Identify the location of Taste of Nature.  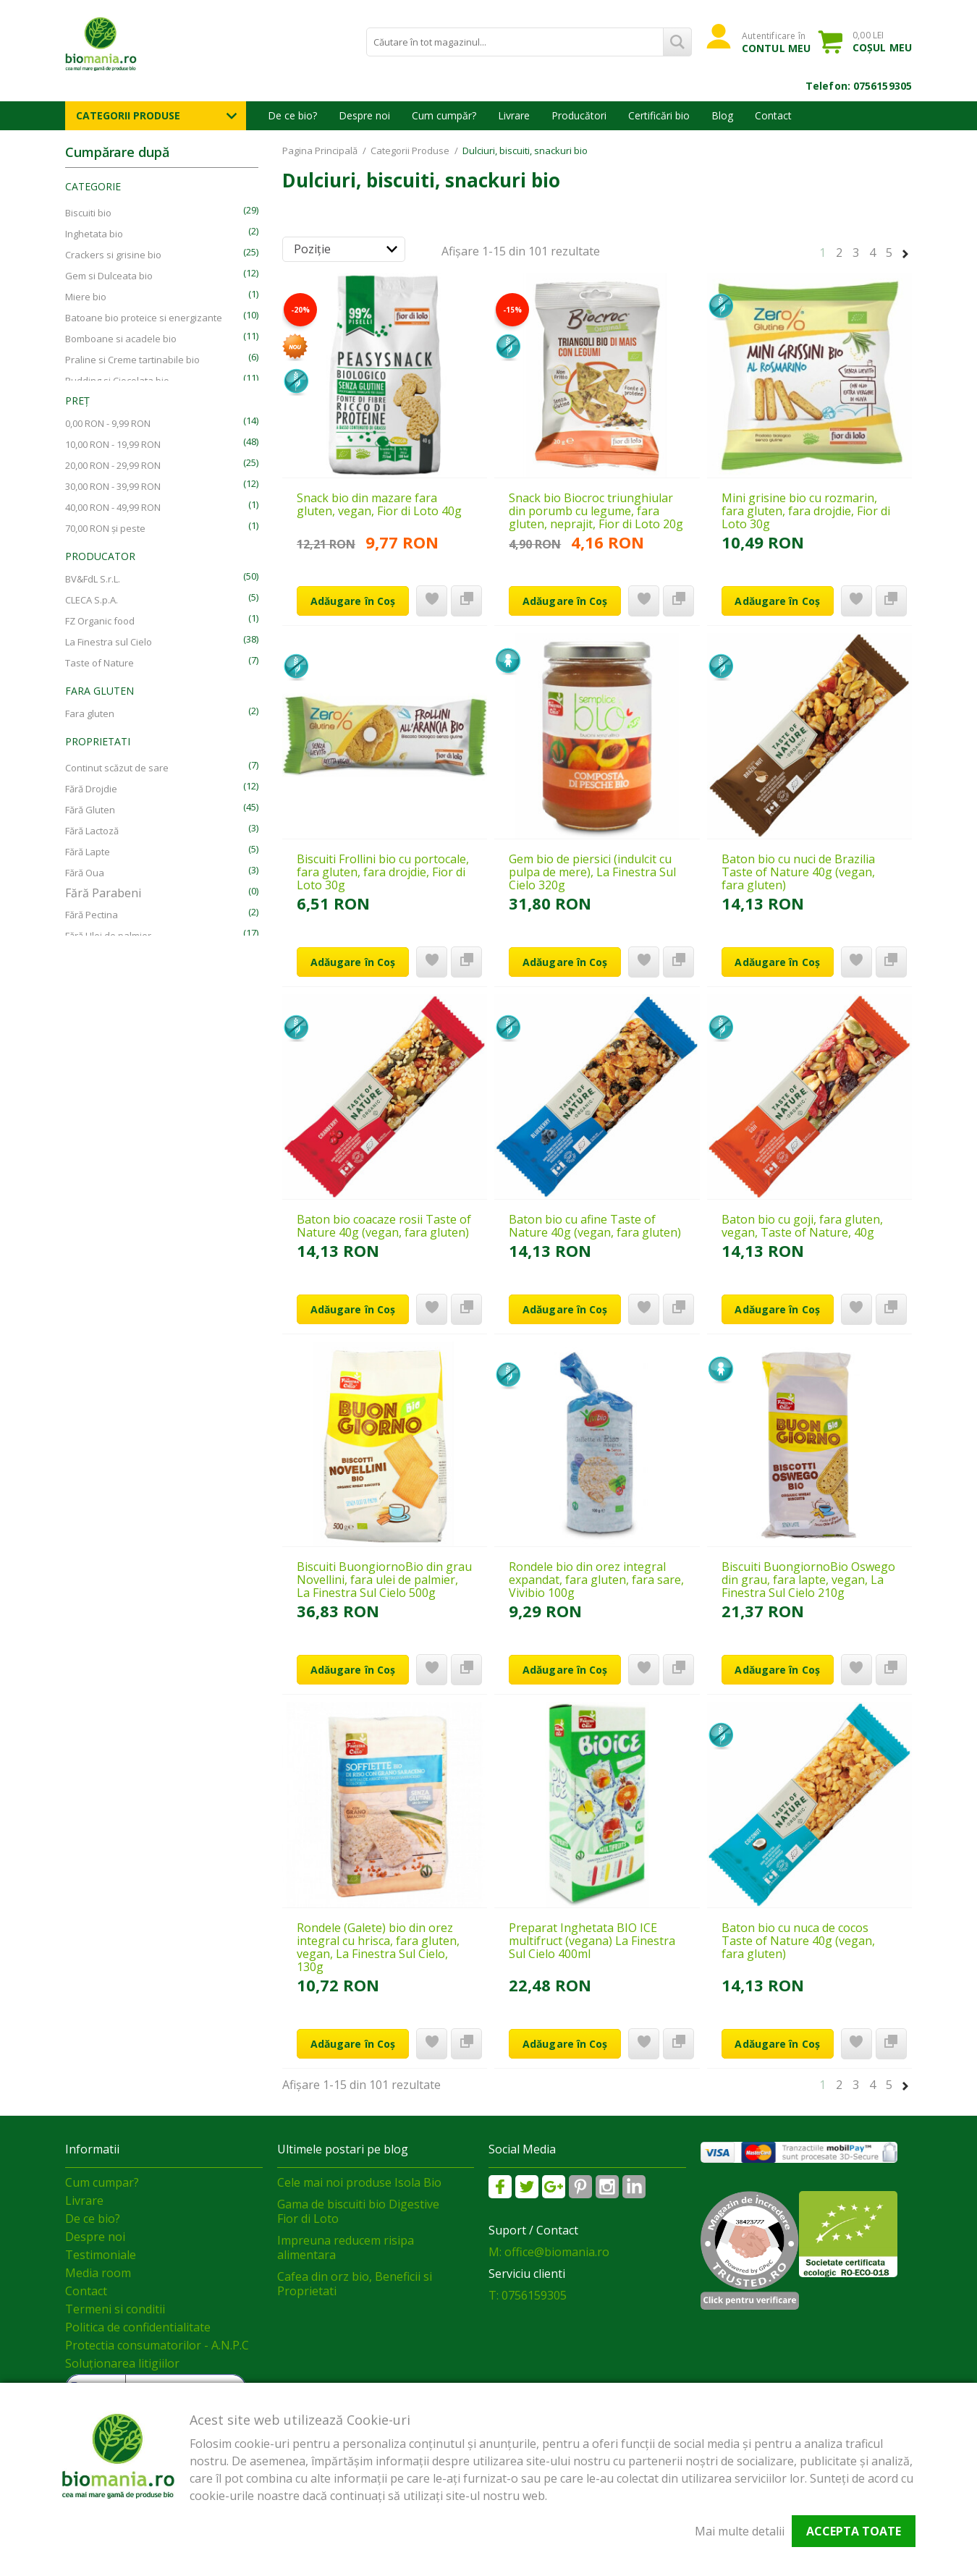
(99, 662).